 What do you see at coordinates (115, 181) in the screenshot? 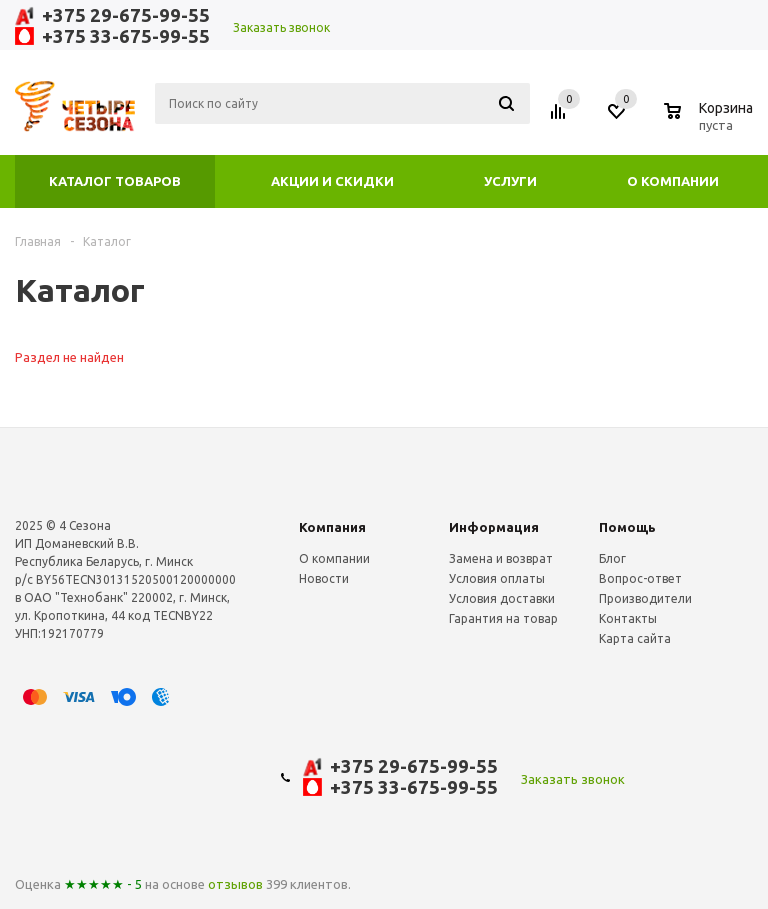
I see `Каталог товаров` at bounding box center [115, 181].